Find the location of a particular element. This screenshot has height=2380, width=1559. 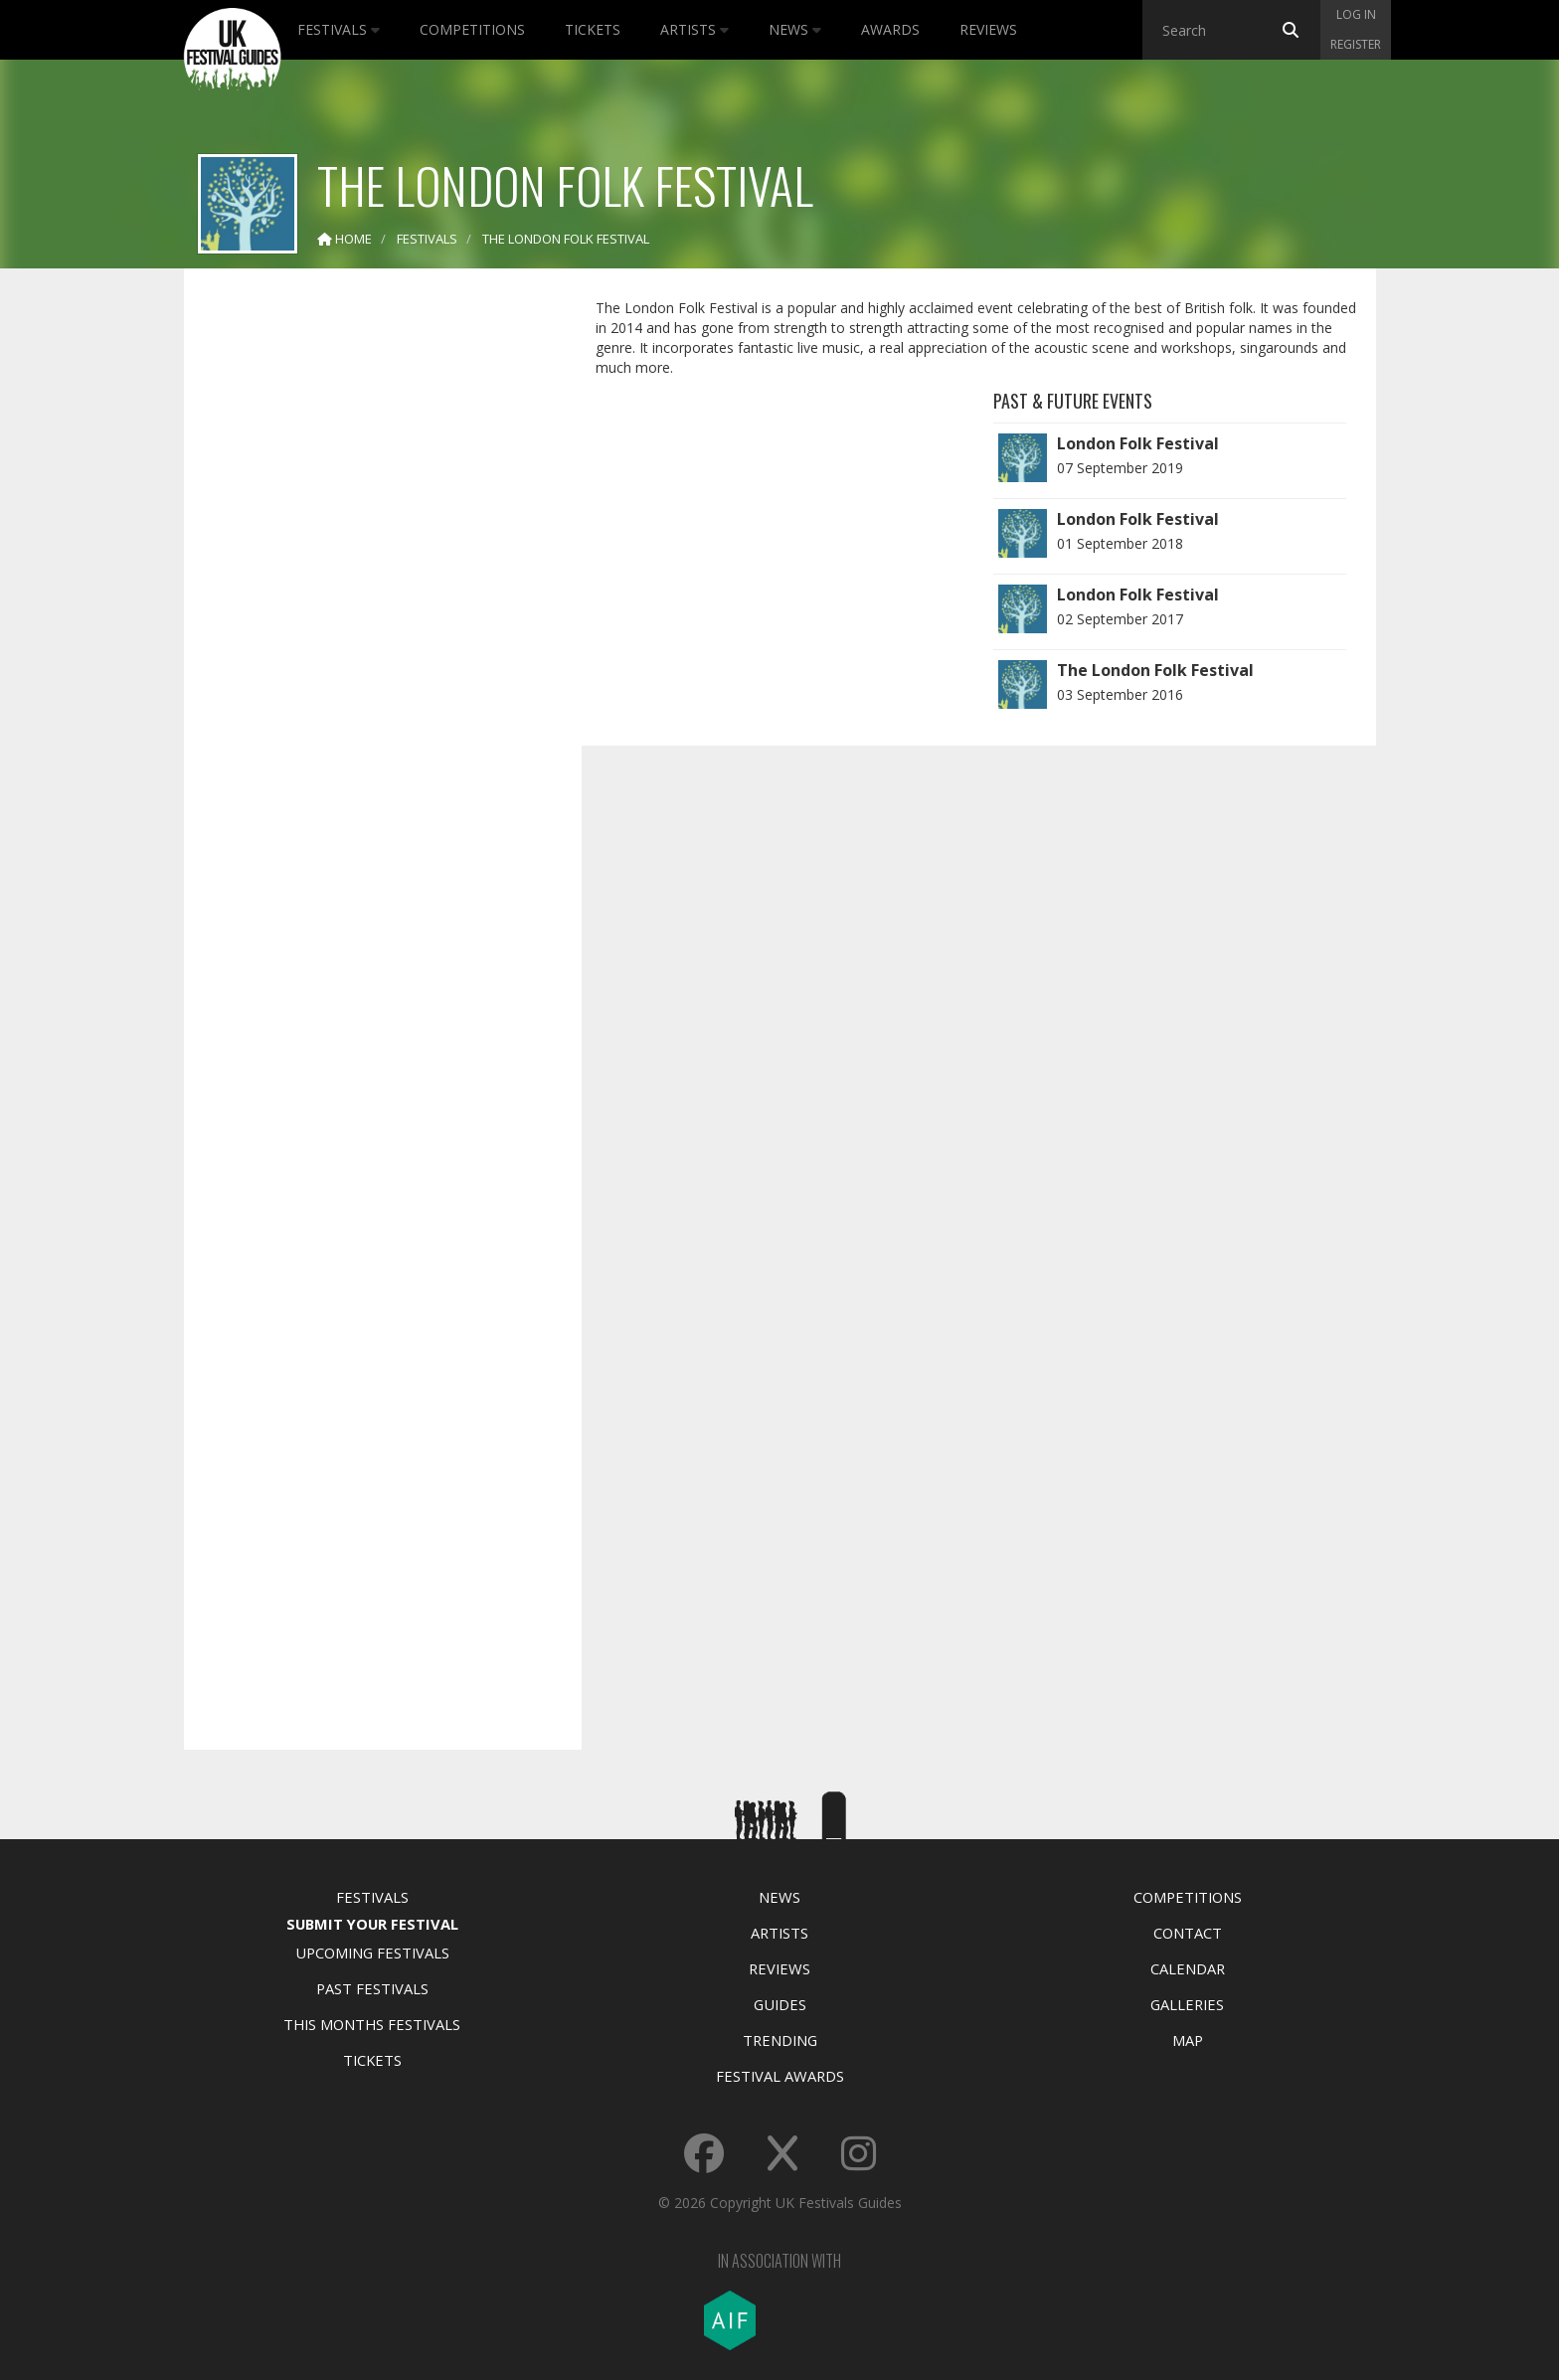

Contact is located at coordinates (1187, 1933).